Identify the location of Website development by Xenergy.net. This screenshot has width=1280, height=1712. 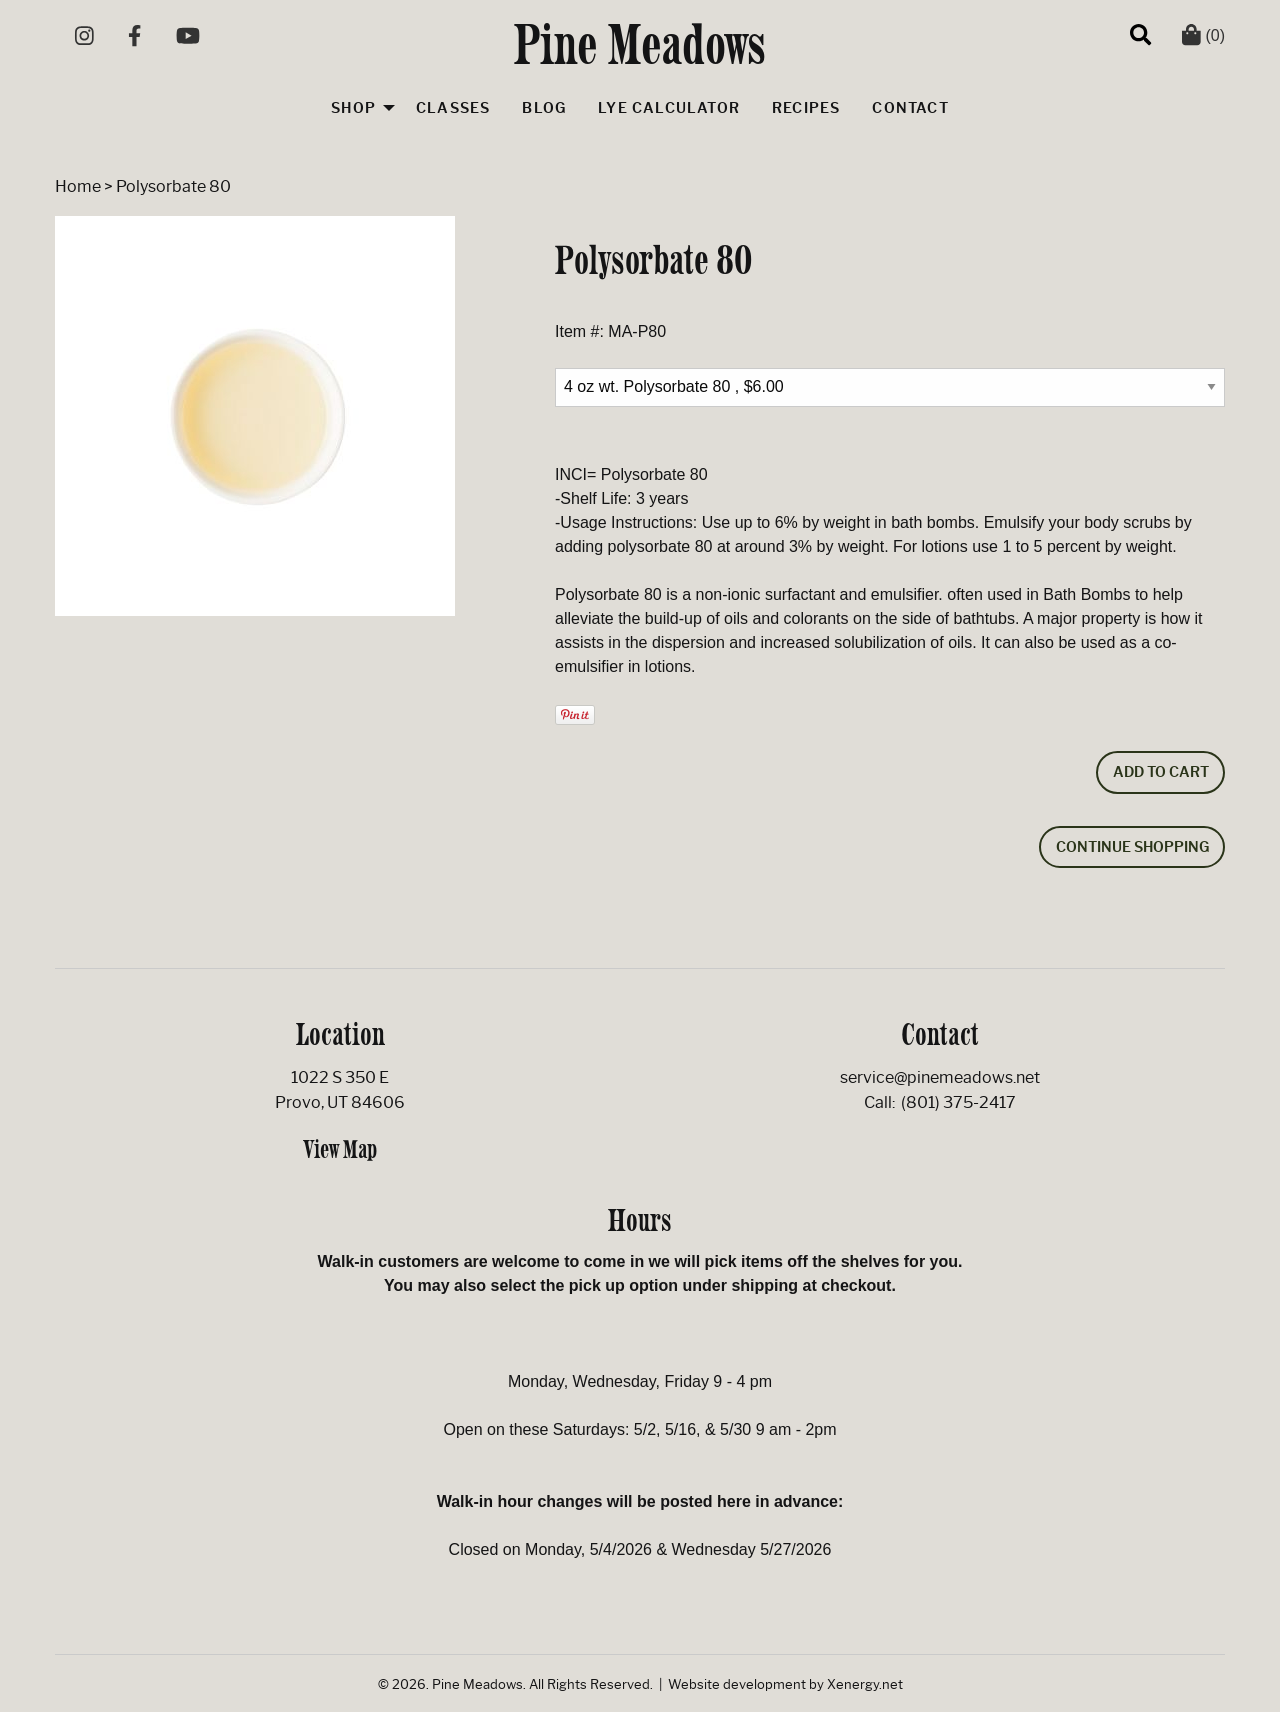
(785, 1684).